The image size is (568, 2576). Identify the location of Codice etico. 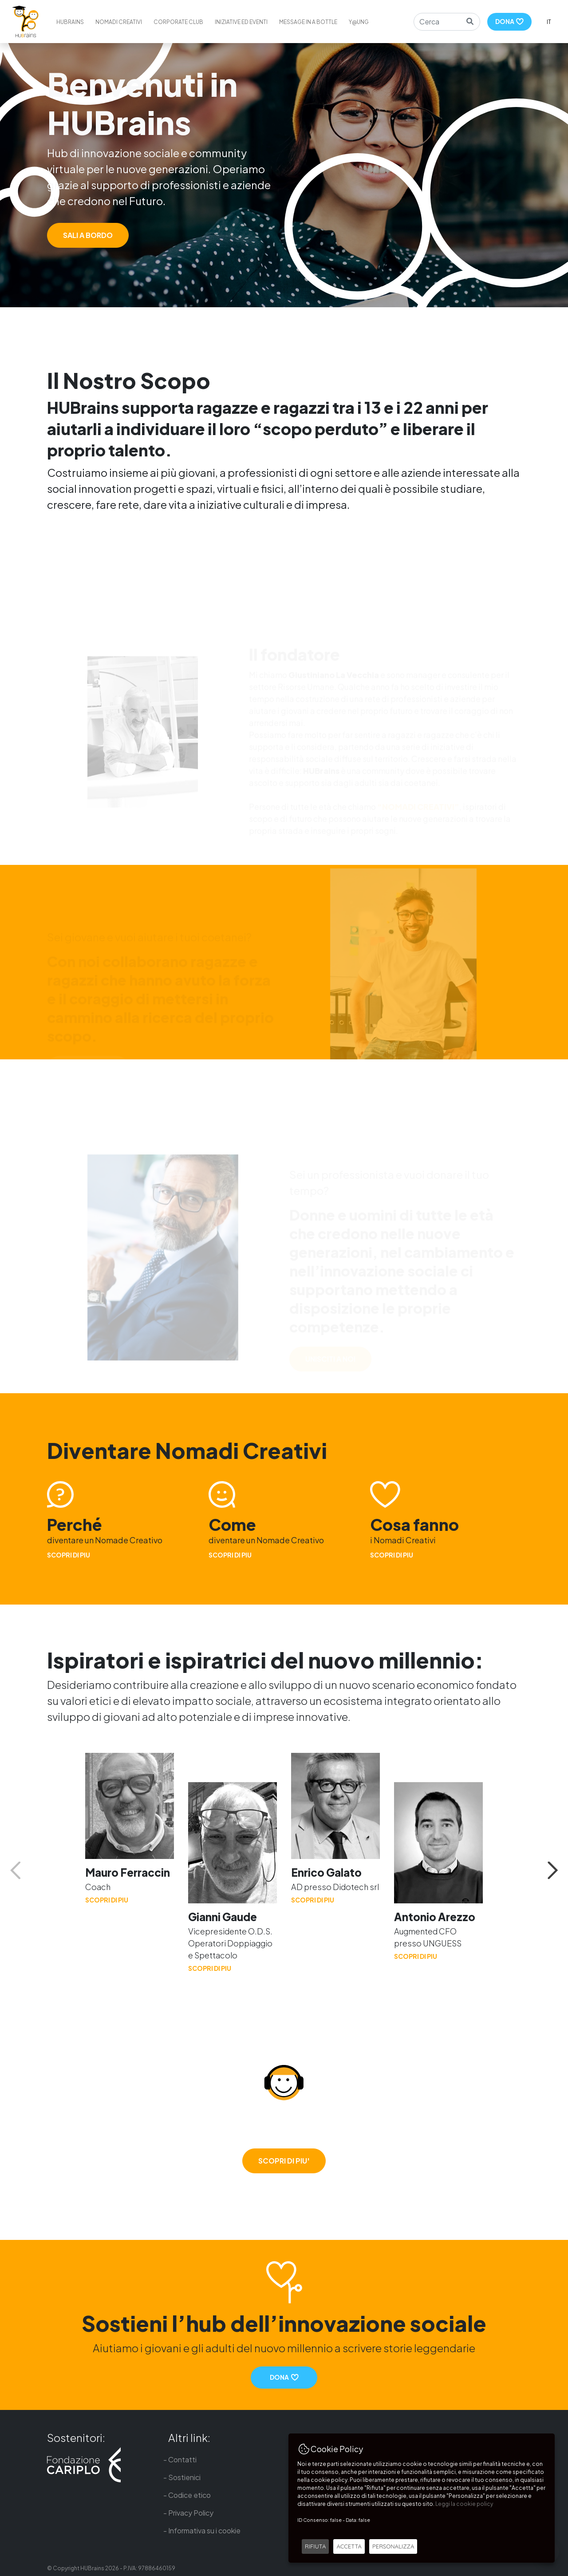
(189, 2495).